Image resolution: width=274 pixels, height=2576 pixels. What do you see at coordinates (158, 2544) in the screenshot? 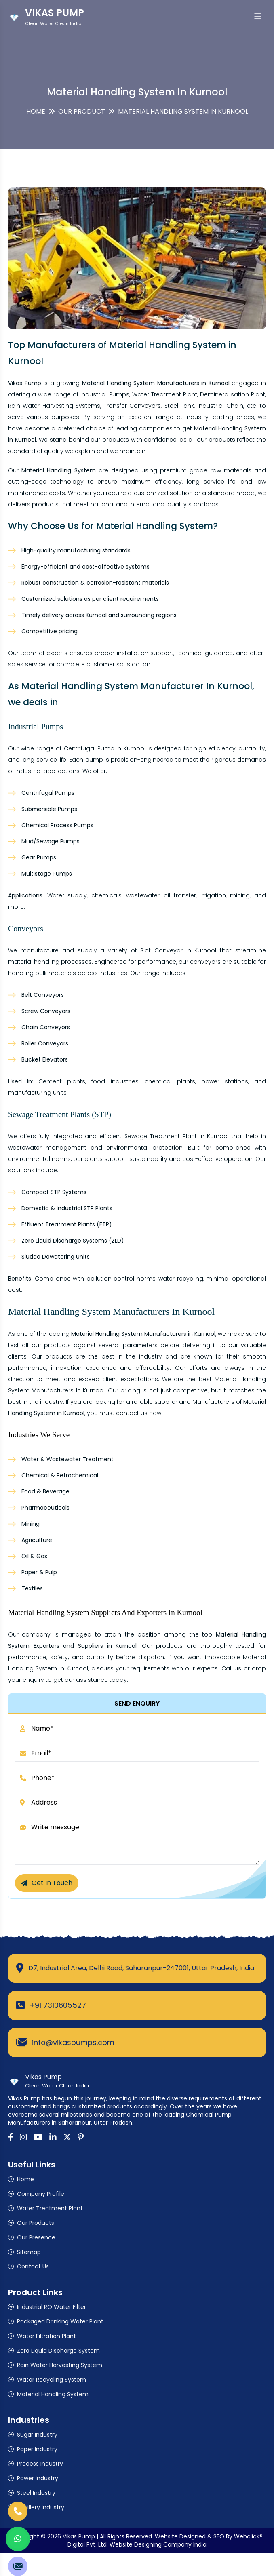
I see `Website Designing Company India` at bounding box center [158, 2544].